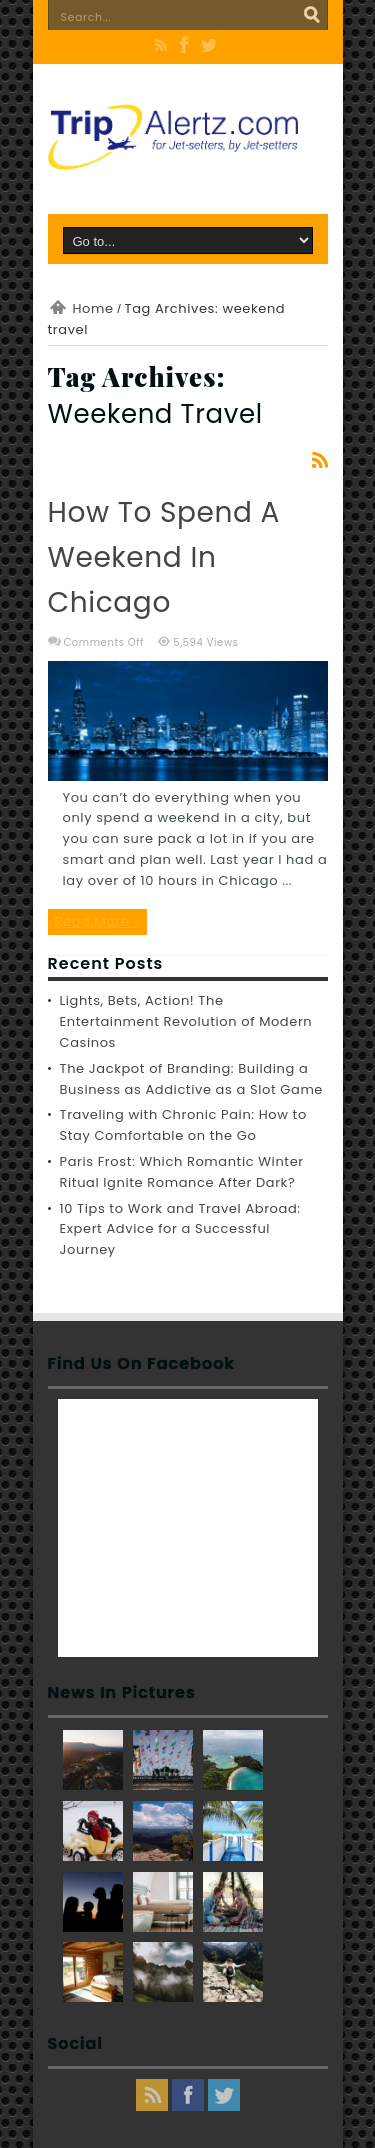 This screenshot has width=375, height=2148. I want to click on How to Spend a Weekend in Chicago, so click(164, 557).